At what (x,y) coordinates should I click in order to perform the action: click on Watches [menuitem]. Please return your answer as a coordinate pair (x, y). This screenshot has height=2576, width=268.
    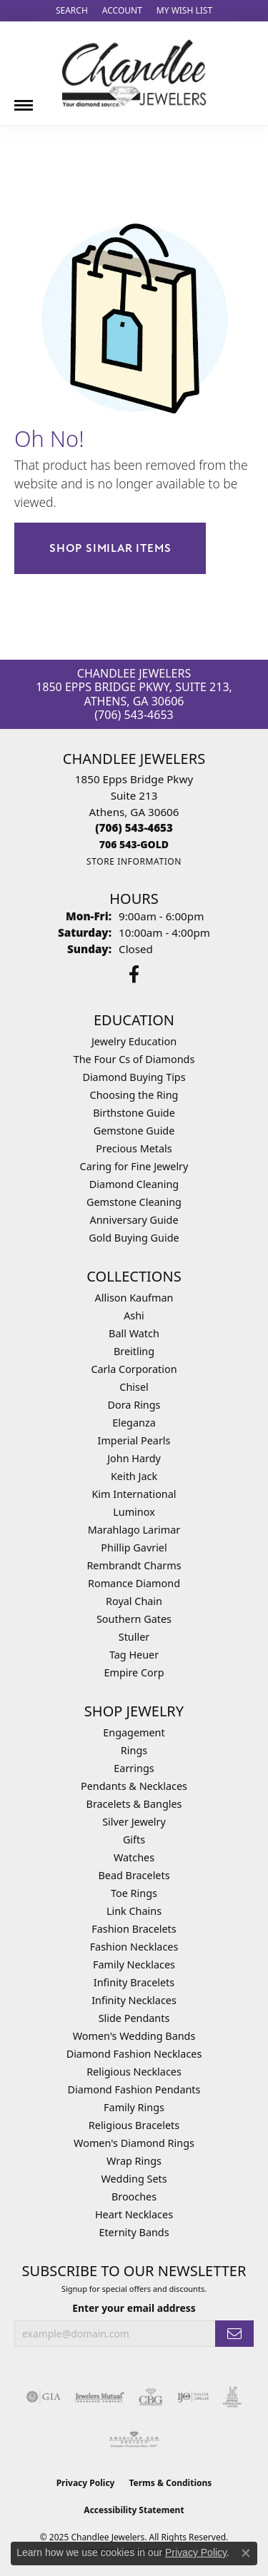
    Looking at the image, I should click on (134, 1857).